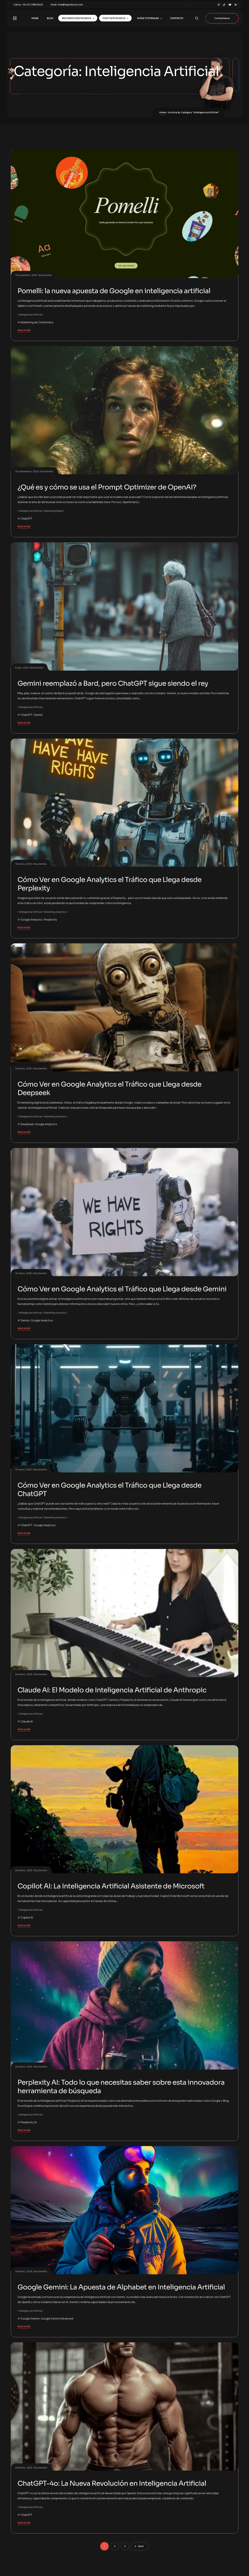  What do you see at coordinates (113, 291) in the screenshot?
I see `Pomelli: la nueva apuesta de Google en inteligencia artificial` at bounding box center [113, 291].